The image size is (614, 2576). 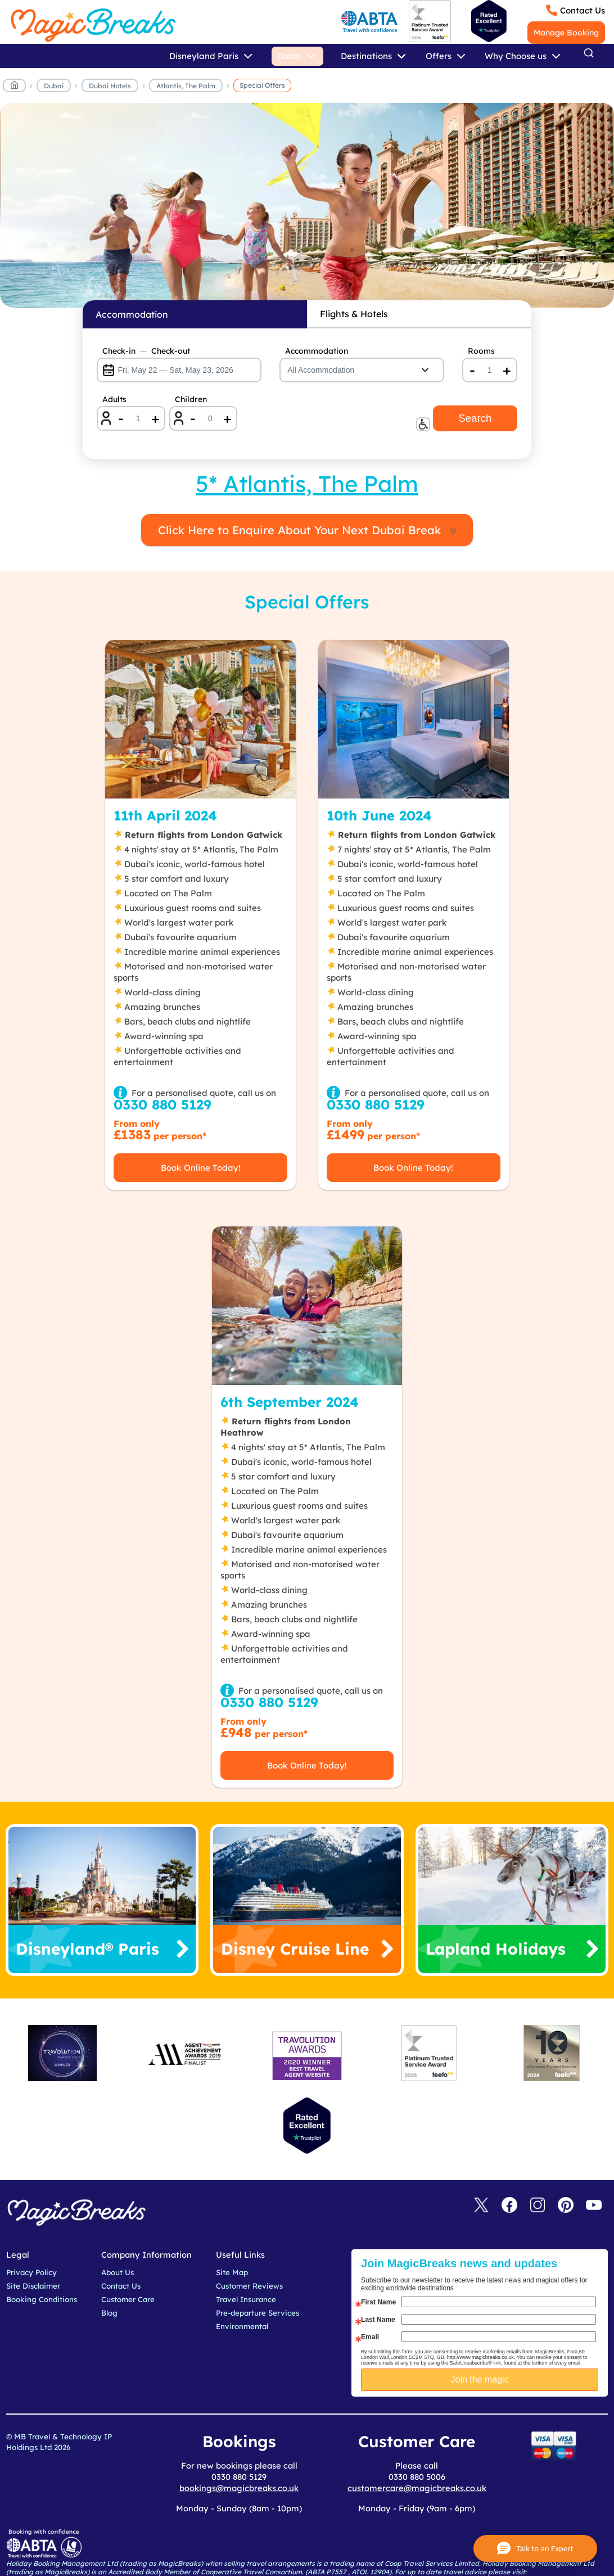 I want to click on Atlantis, The Palm, so click(x=185, y=86).